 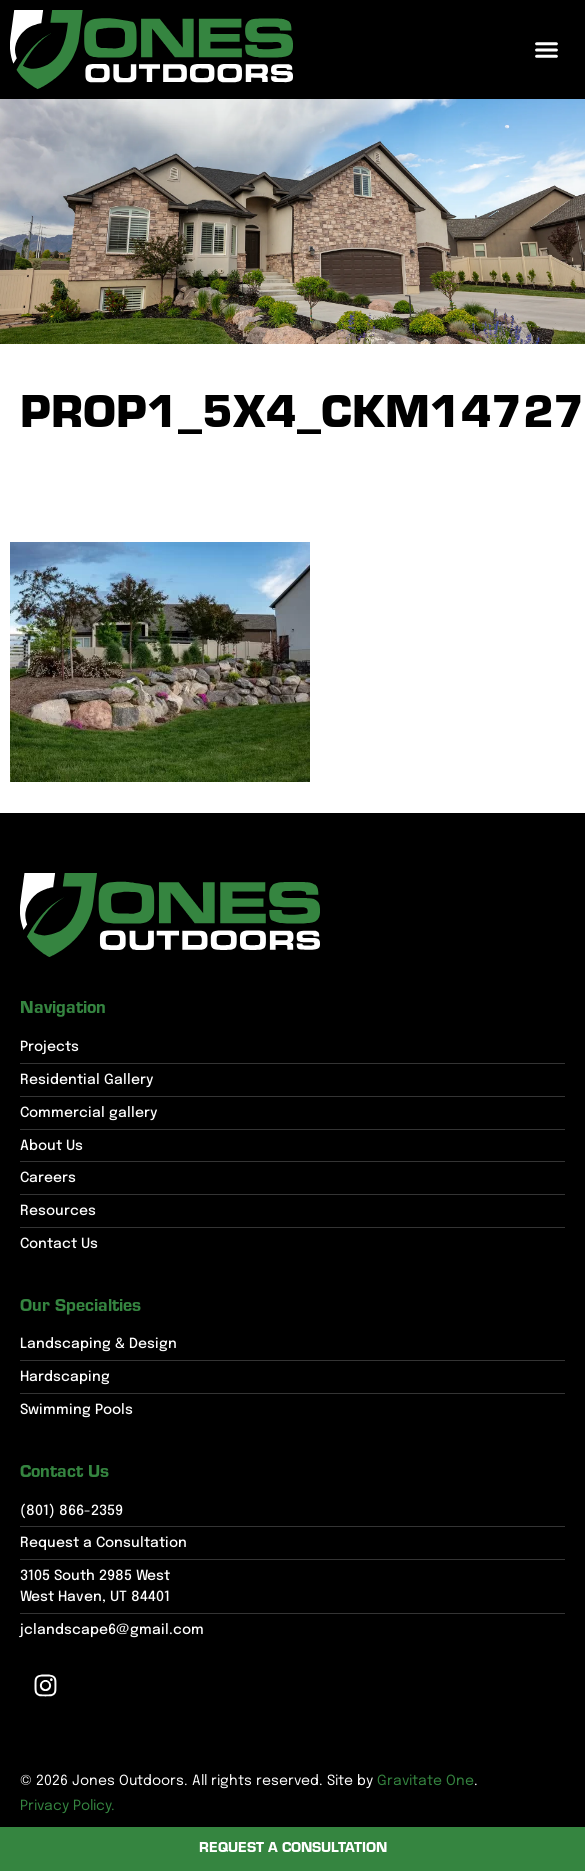 I want to click on [button], so click(x=547, y=50).